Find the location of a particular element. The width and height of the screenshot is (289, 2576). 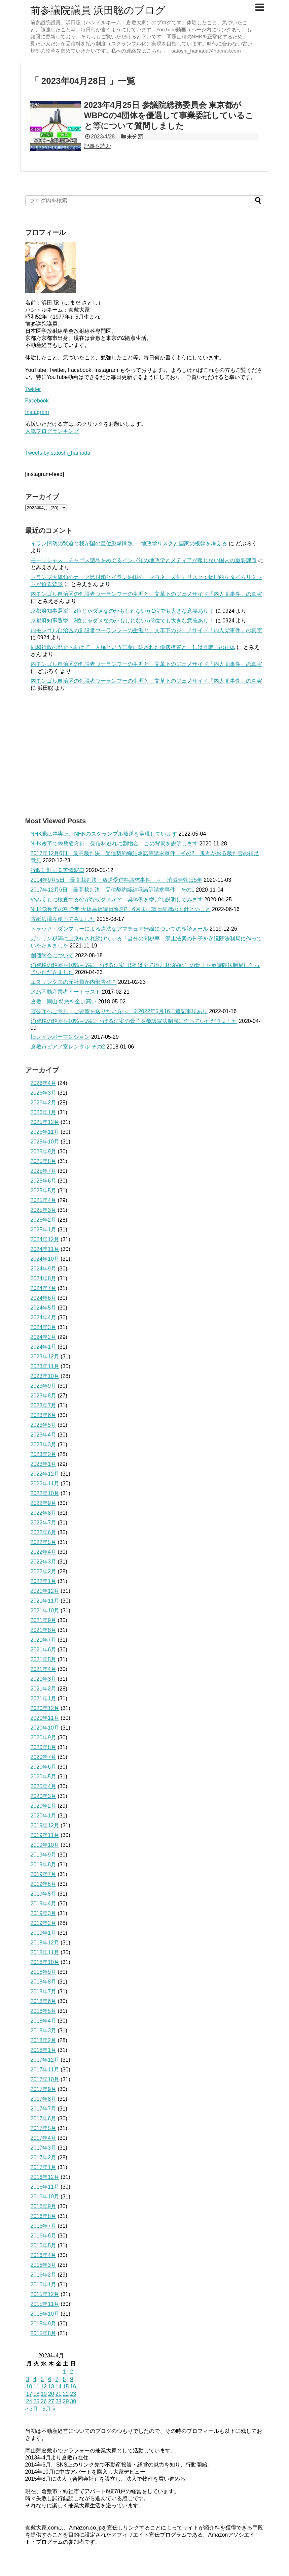

10 [2023年4月10日 に投稿を公開] is located at coordinates (29, 2386).